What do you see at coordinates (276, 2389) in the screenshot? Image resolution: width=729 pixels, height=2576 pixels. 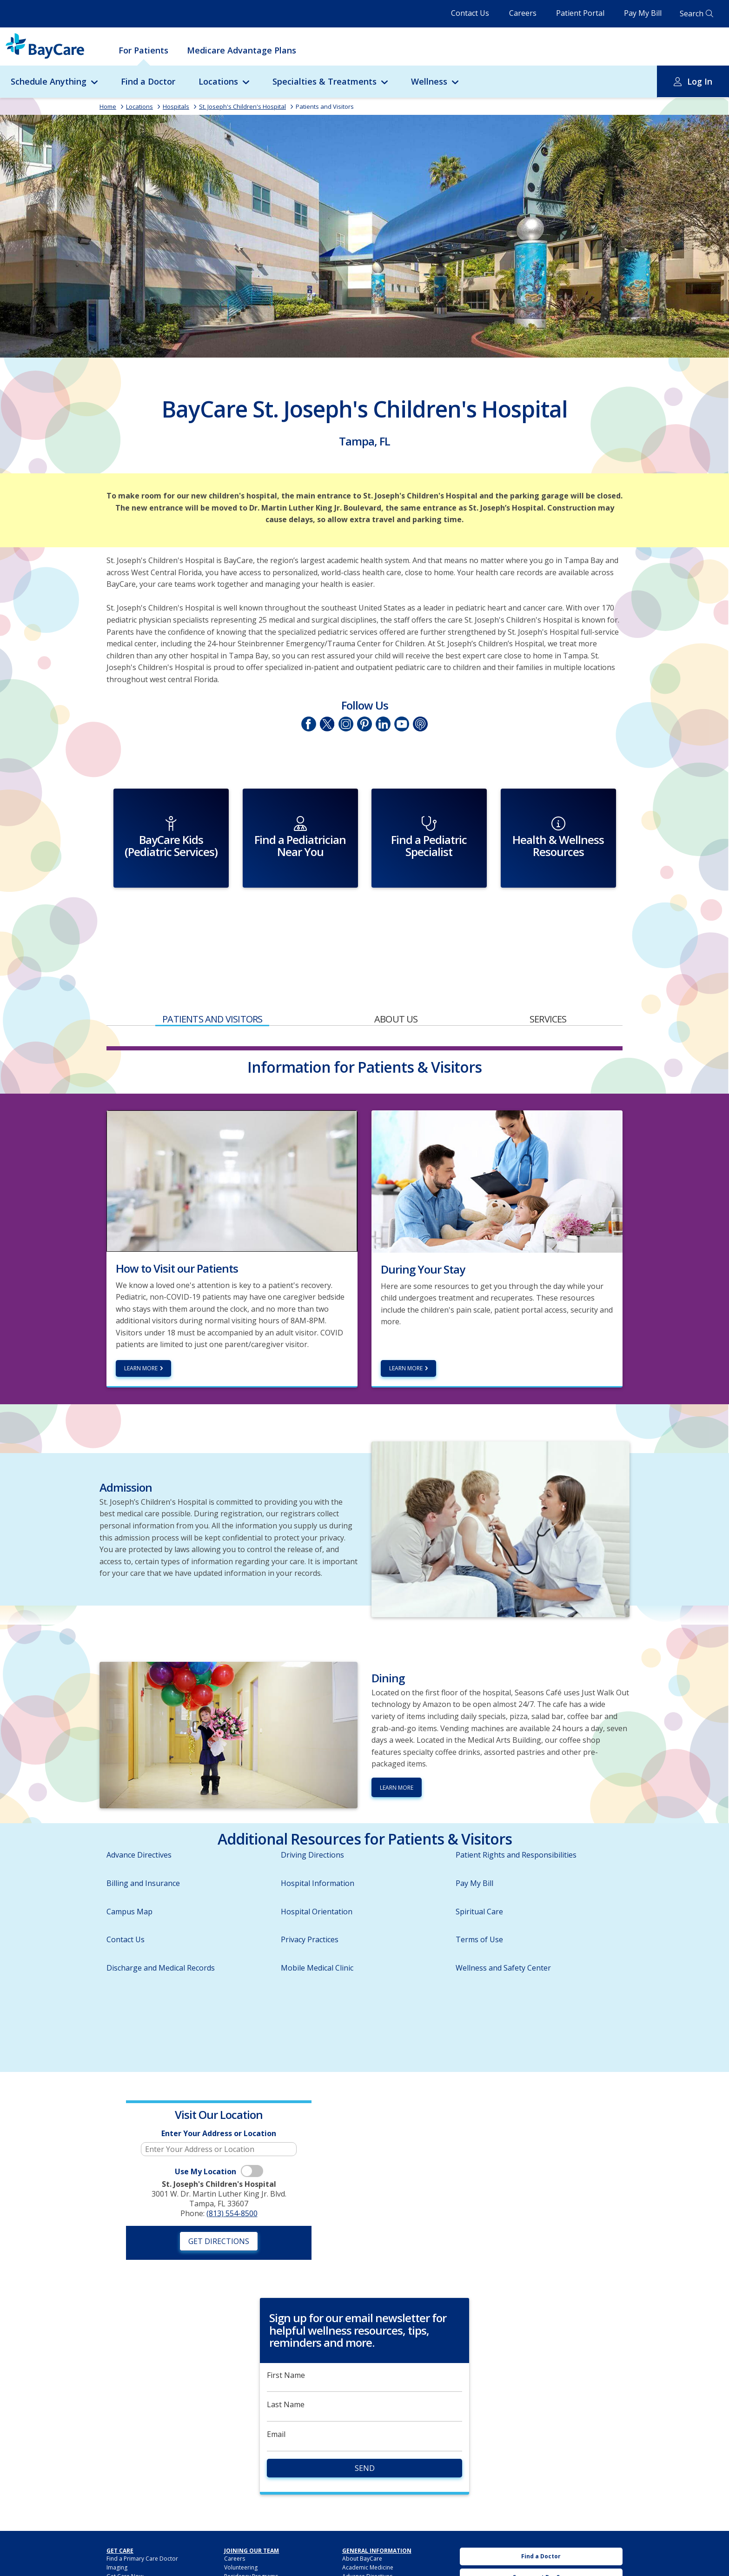 I see `Email` at bounding box center [276, 2389].